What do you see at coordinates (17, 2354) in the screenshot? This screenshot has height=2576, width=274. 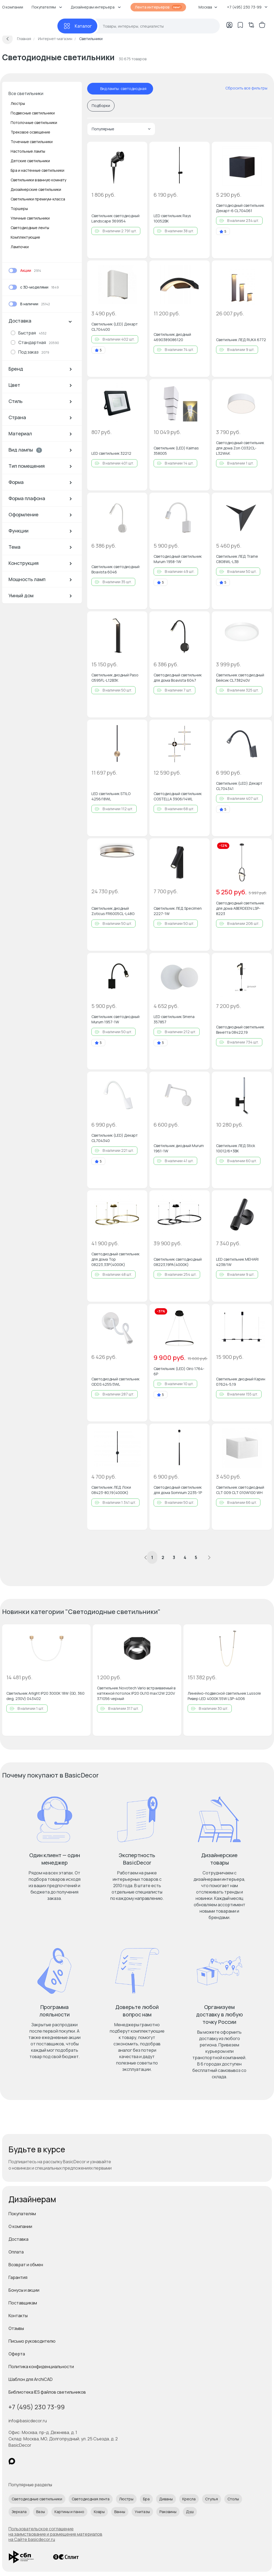 I see `Оферта` at bounding box center [17, 2354].